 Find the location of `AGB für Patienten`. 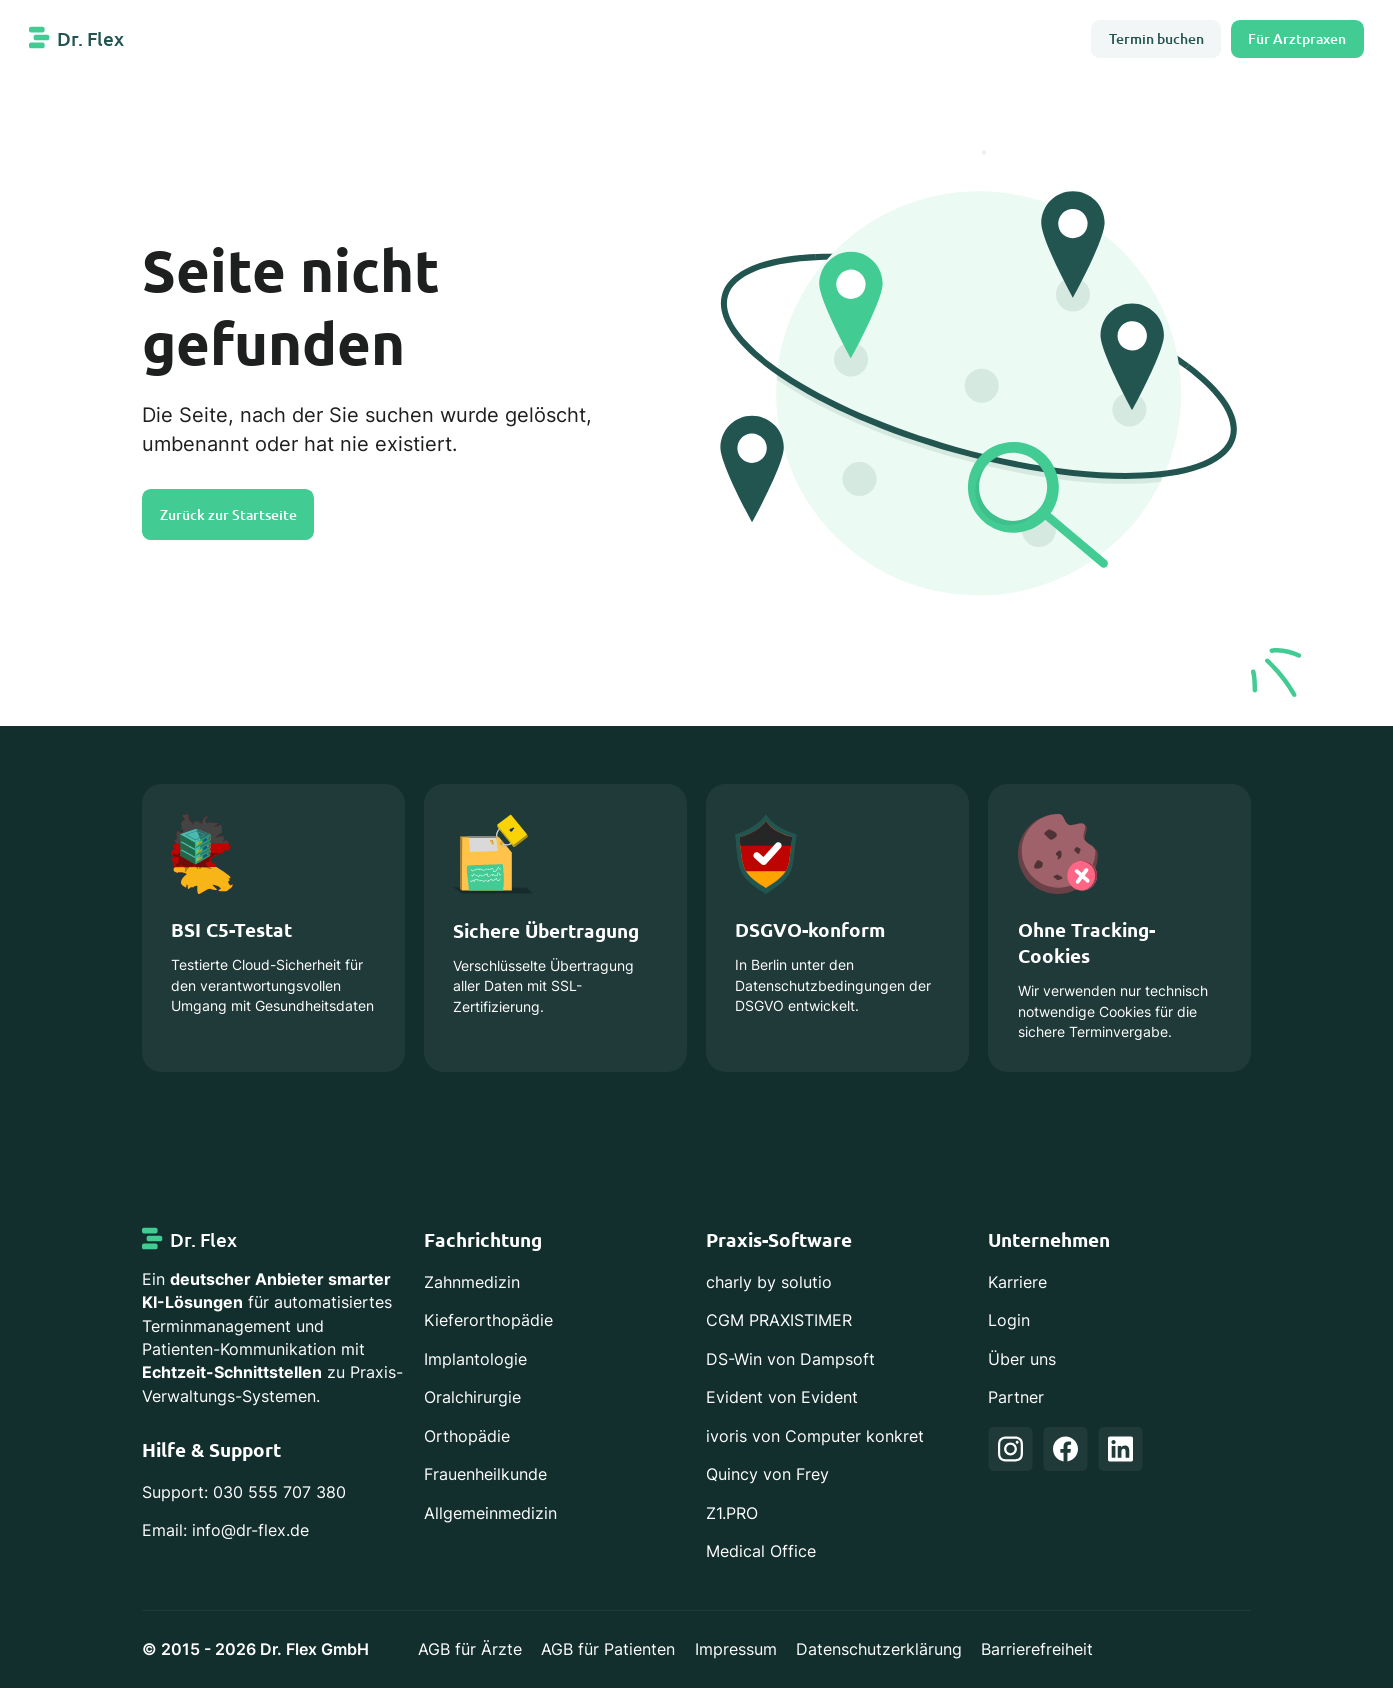

AGB für Patienten is located at coordinates (608, 1649).